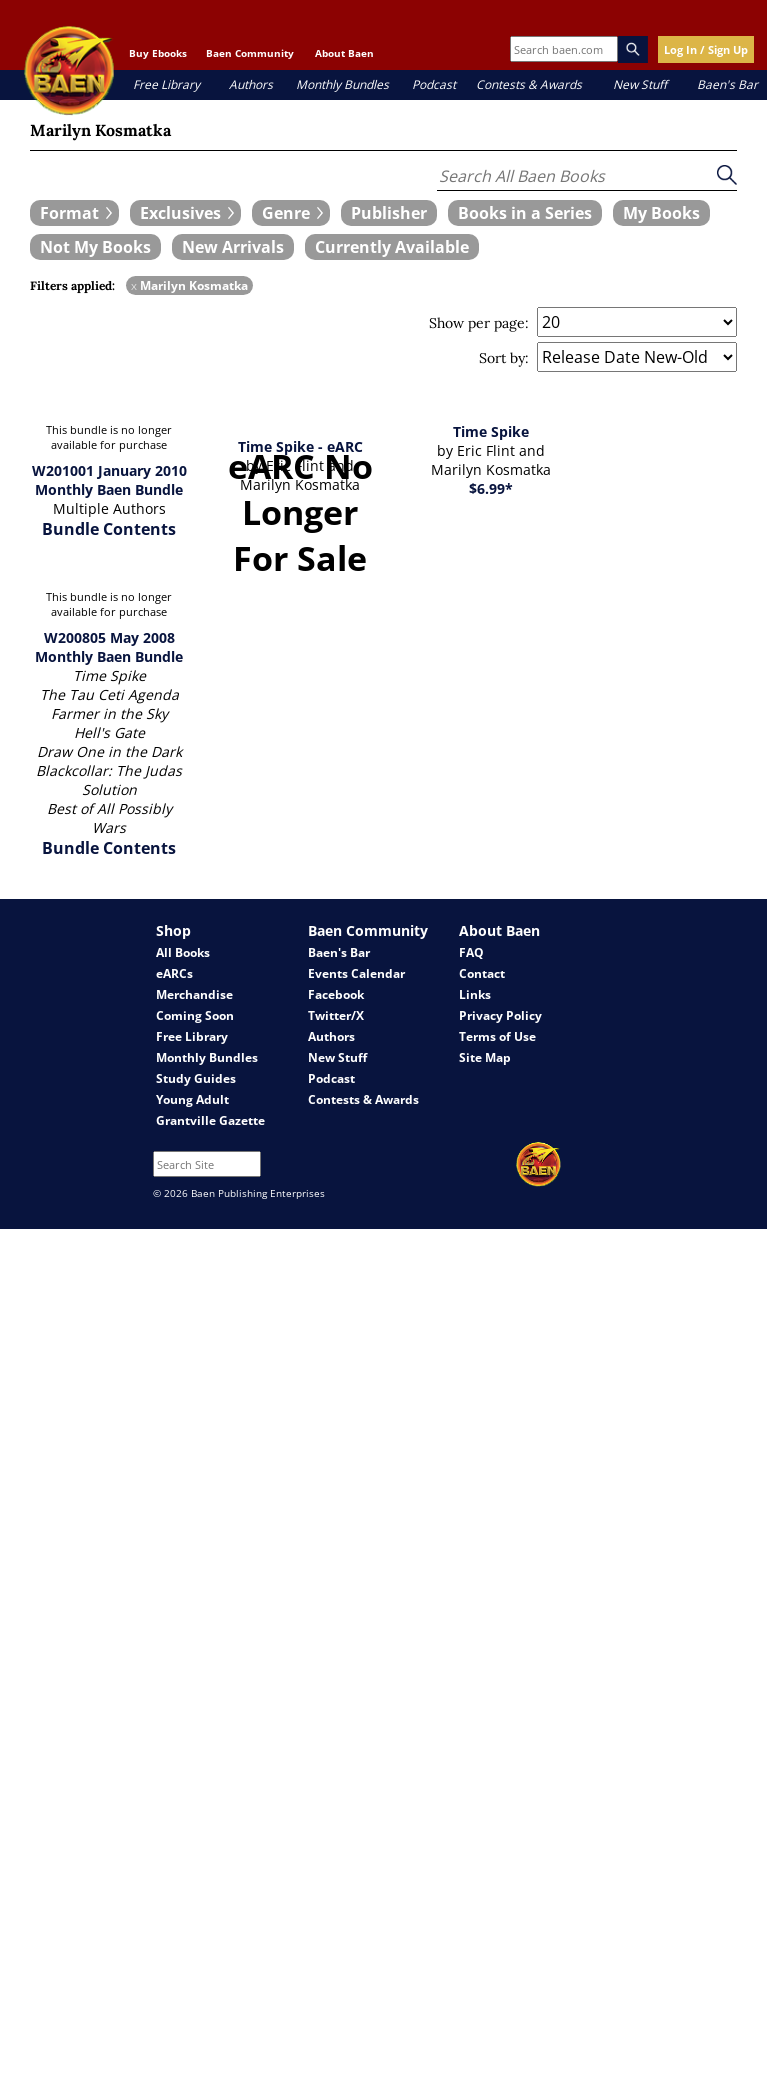  I want to click on Events Calendar, so click(356, 973).